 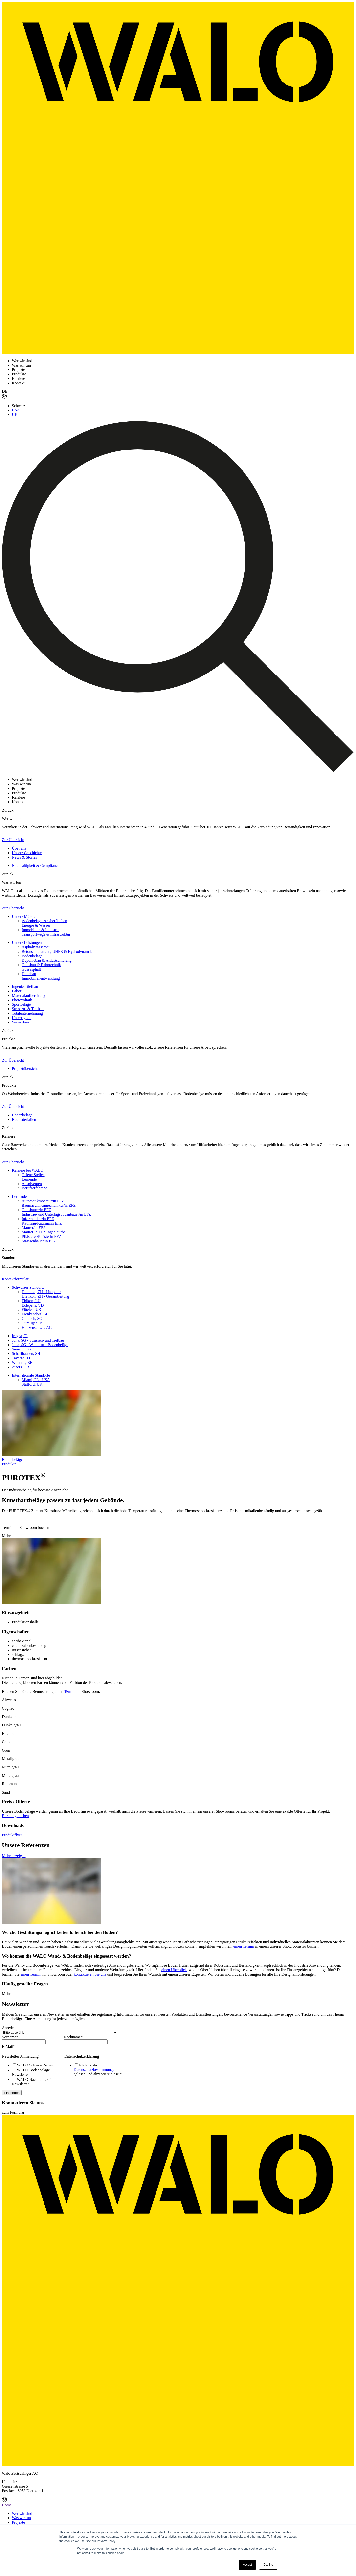 I want to click on Internationale Standorte [menuitem], so click(x=31, y=1375).